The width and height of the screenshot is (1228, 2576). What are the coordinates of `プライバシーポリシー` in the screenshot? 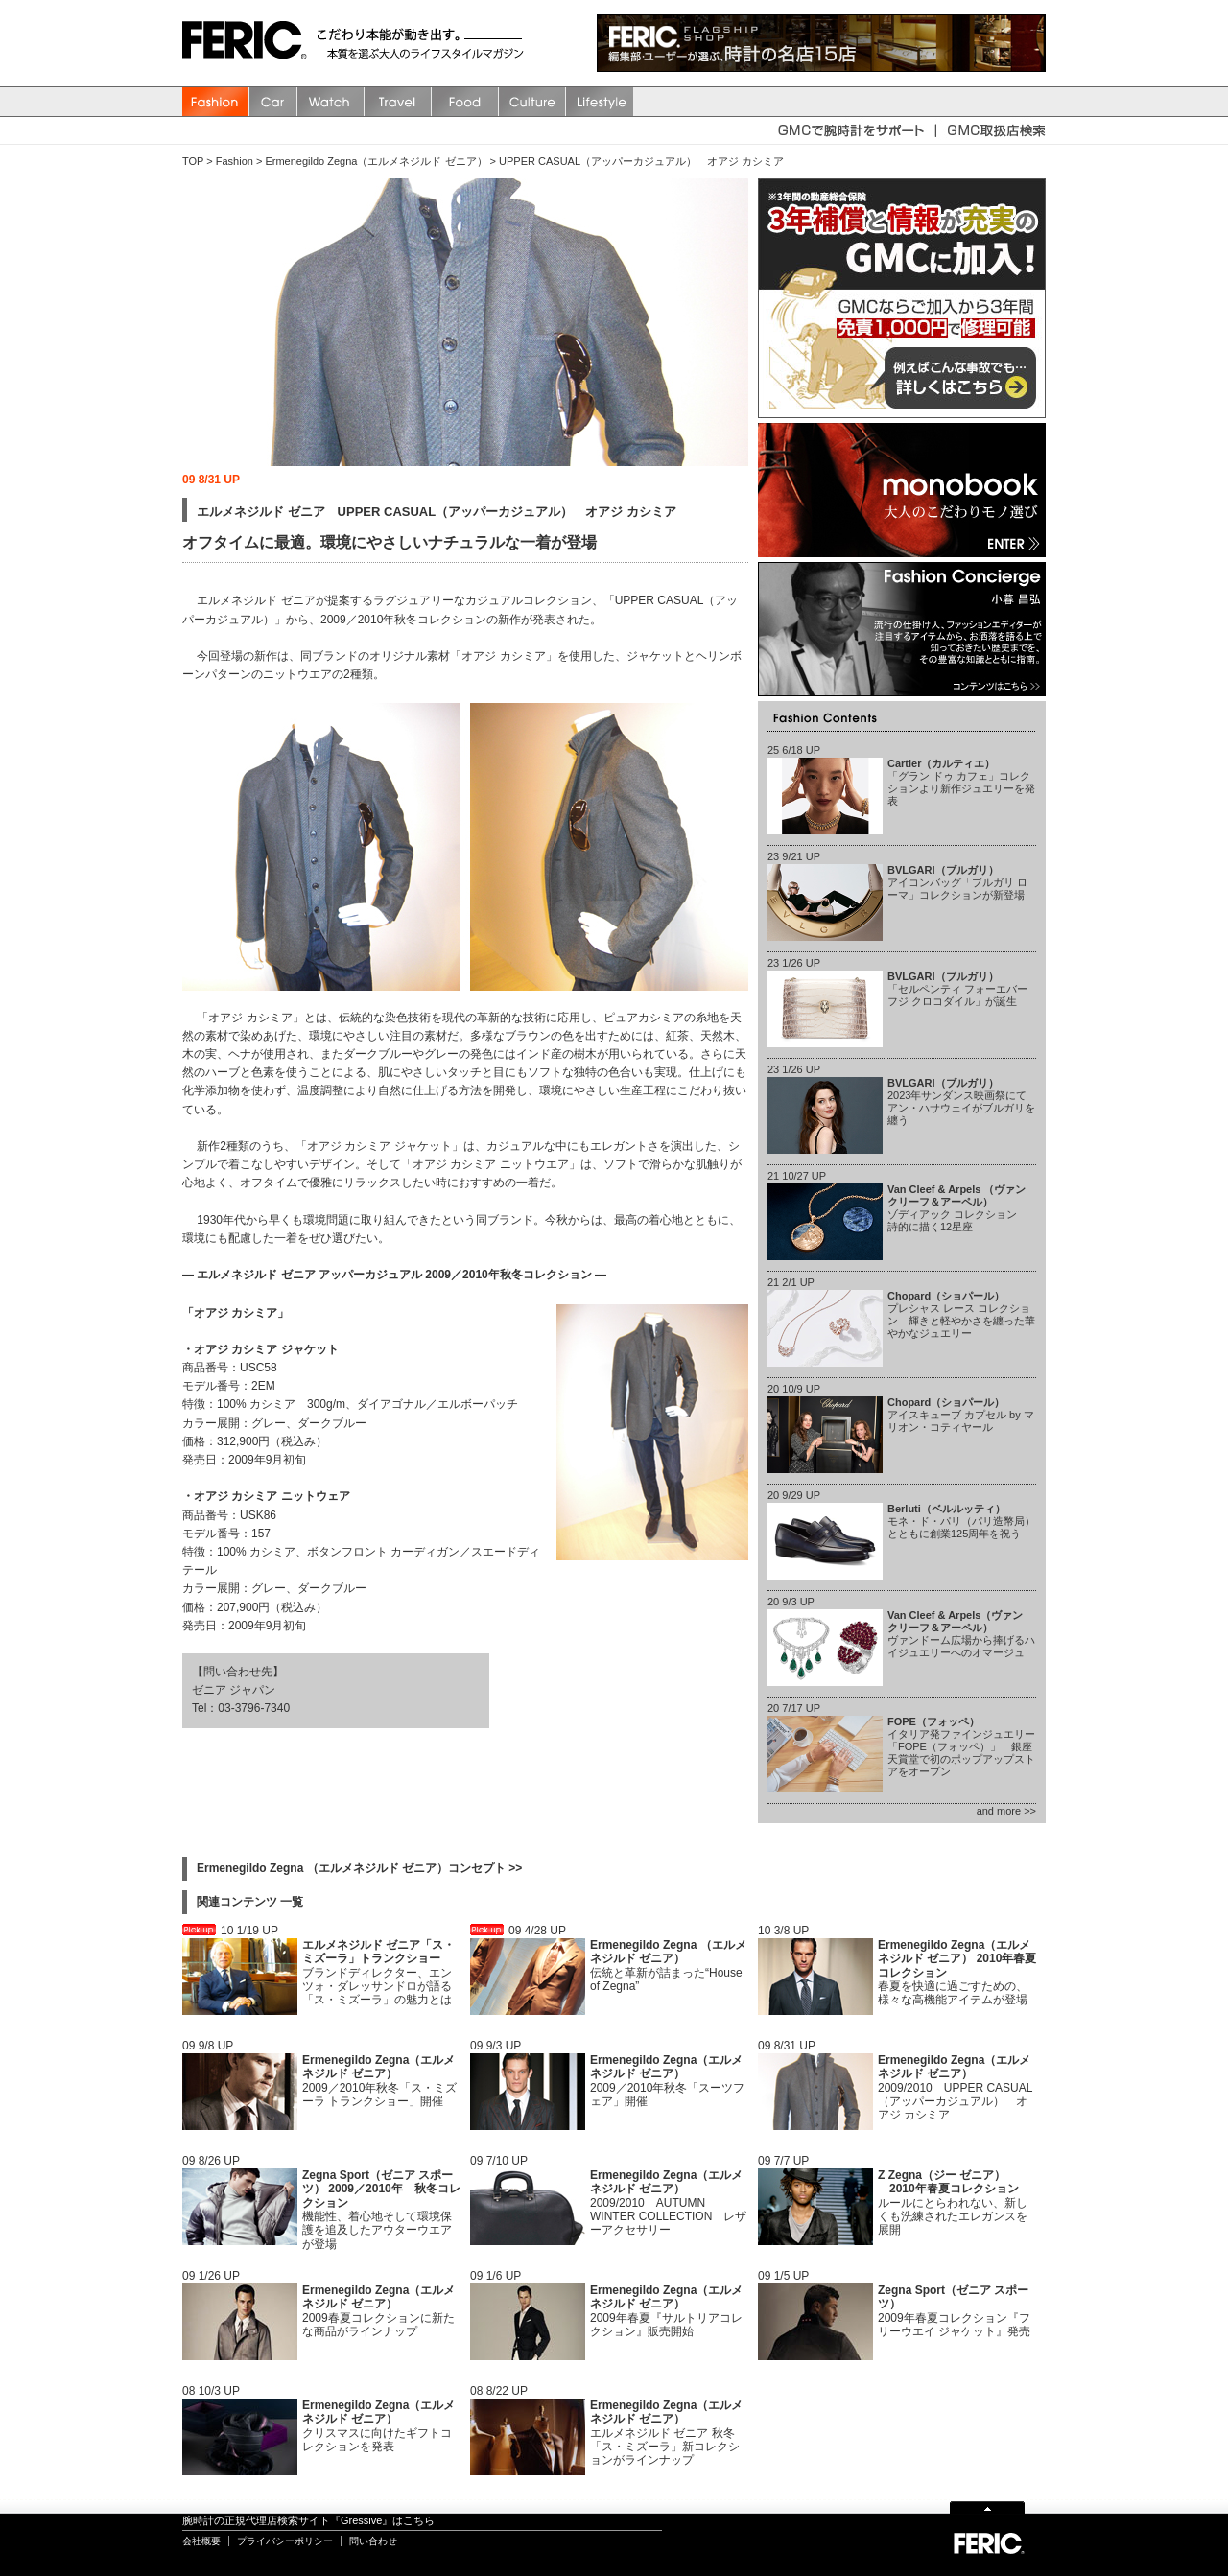 It's located at (285, 2541).